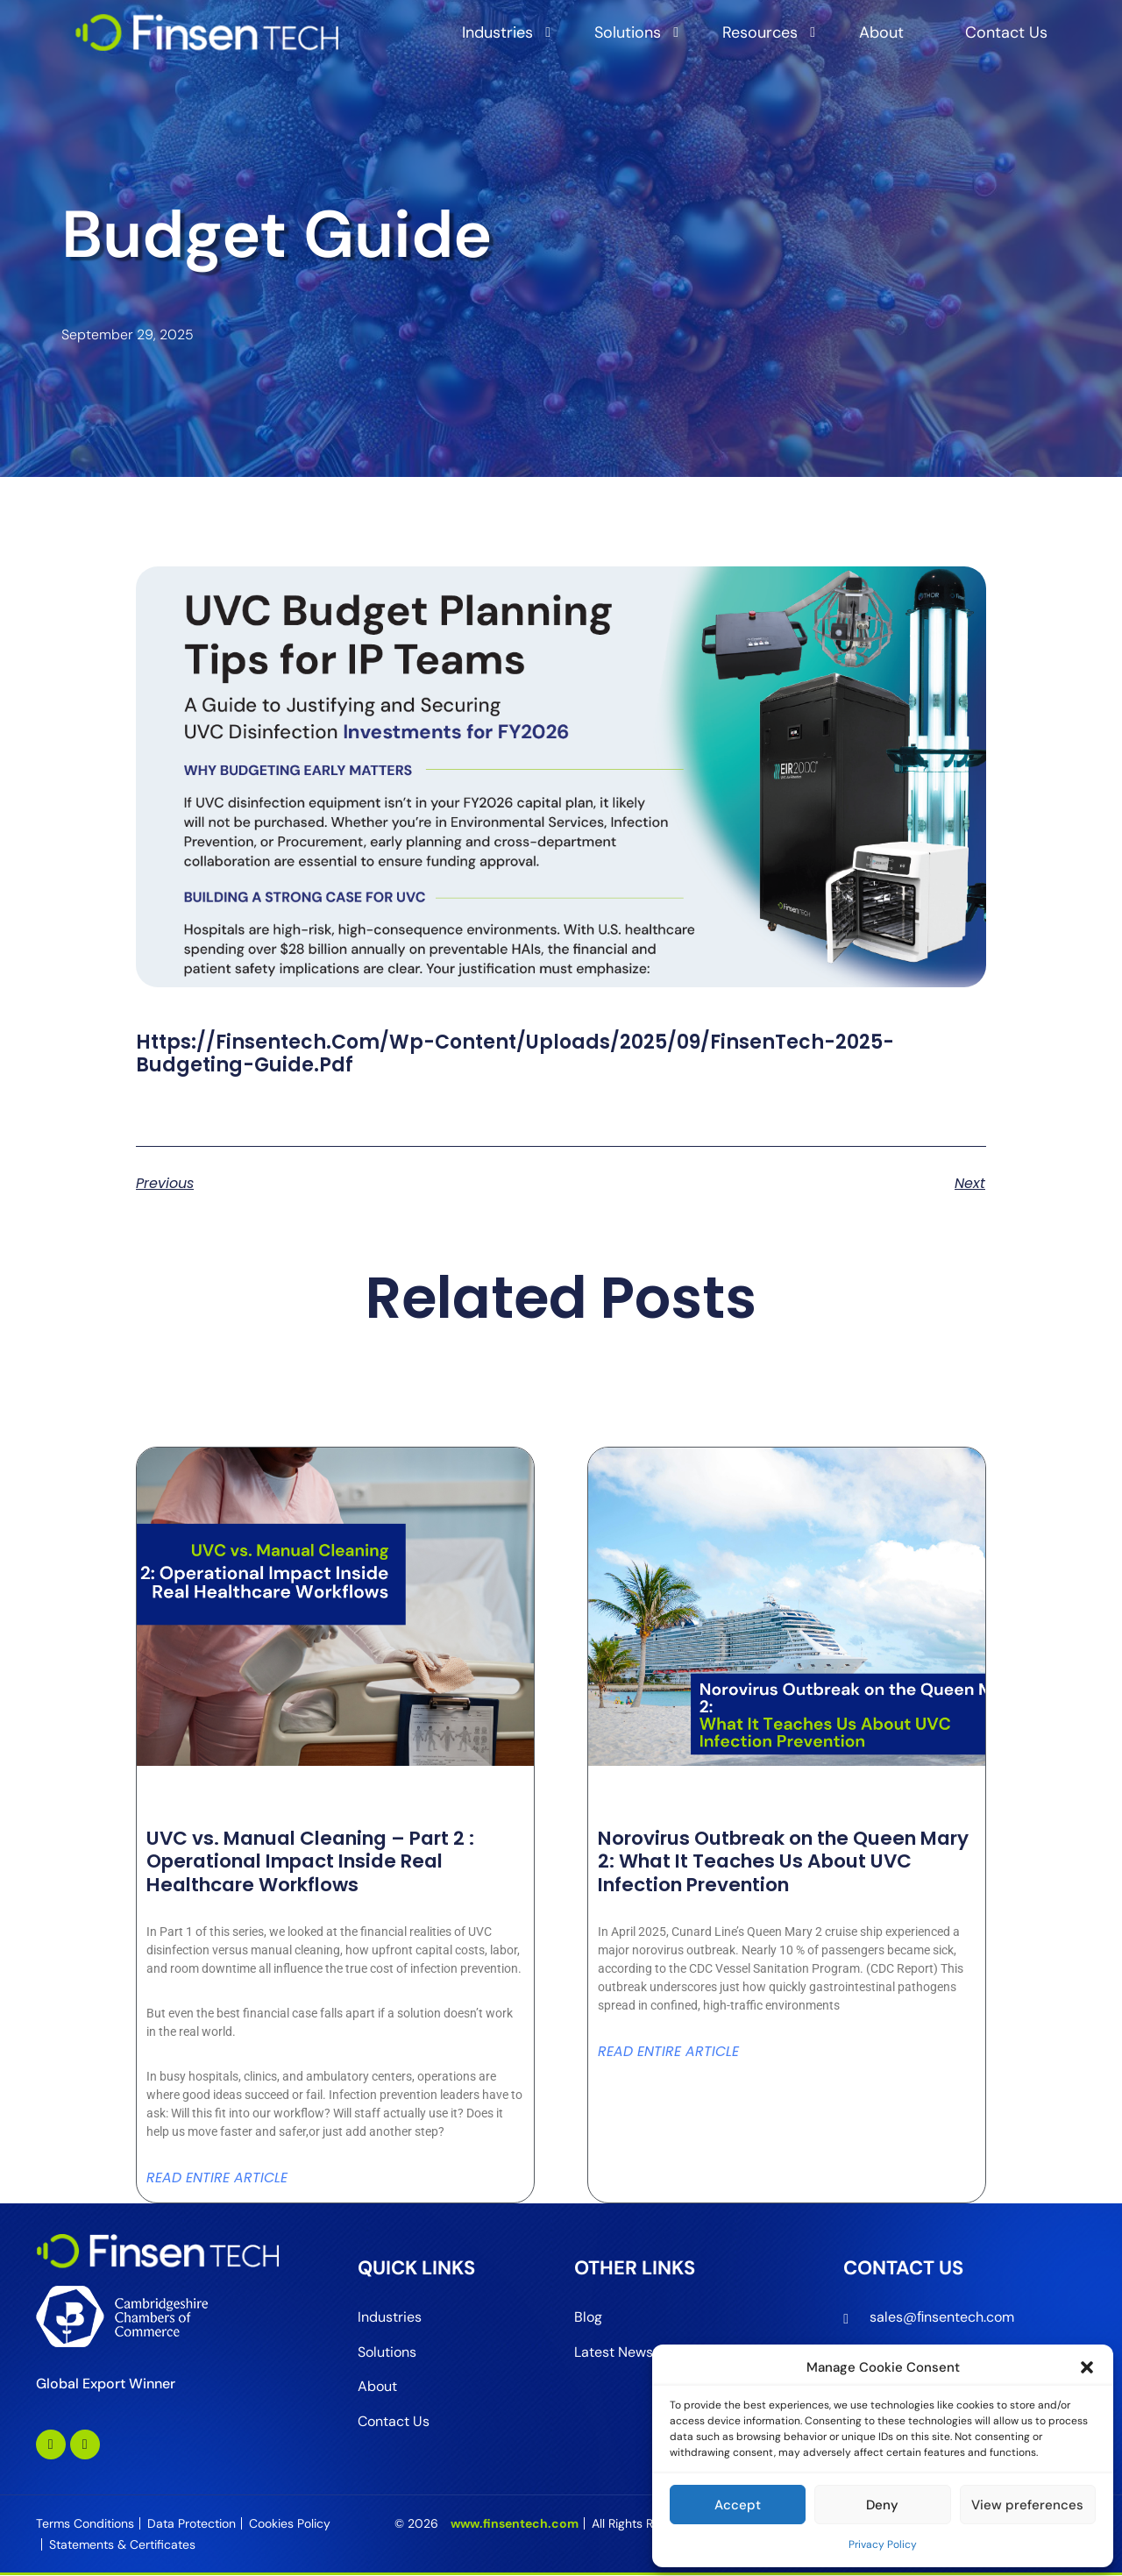 The image size is (1122, 2576). I want to click on Solutions, so click(627, 32).